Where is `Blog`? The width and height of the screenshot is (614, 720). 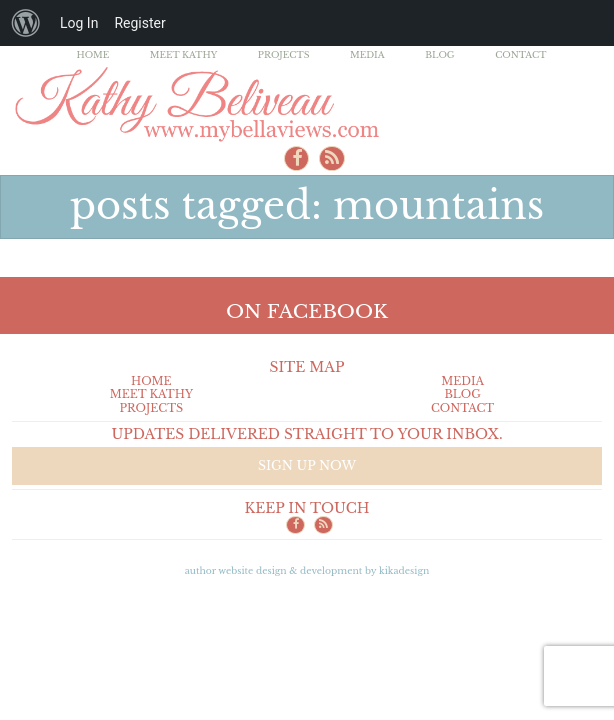
Blog is located at coordinates (440, 54).